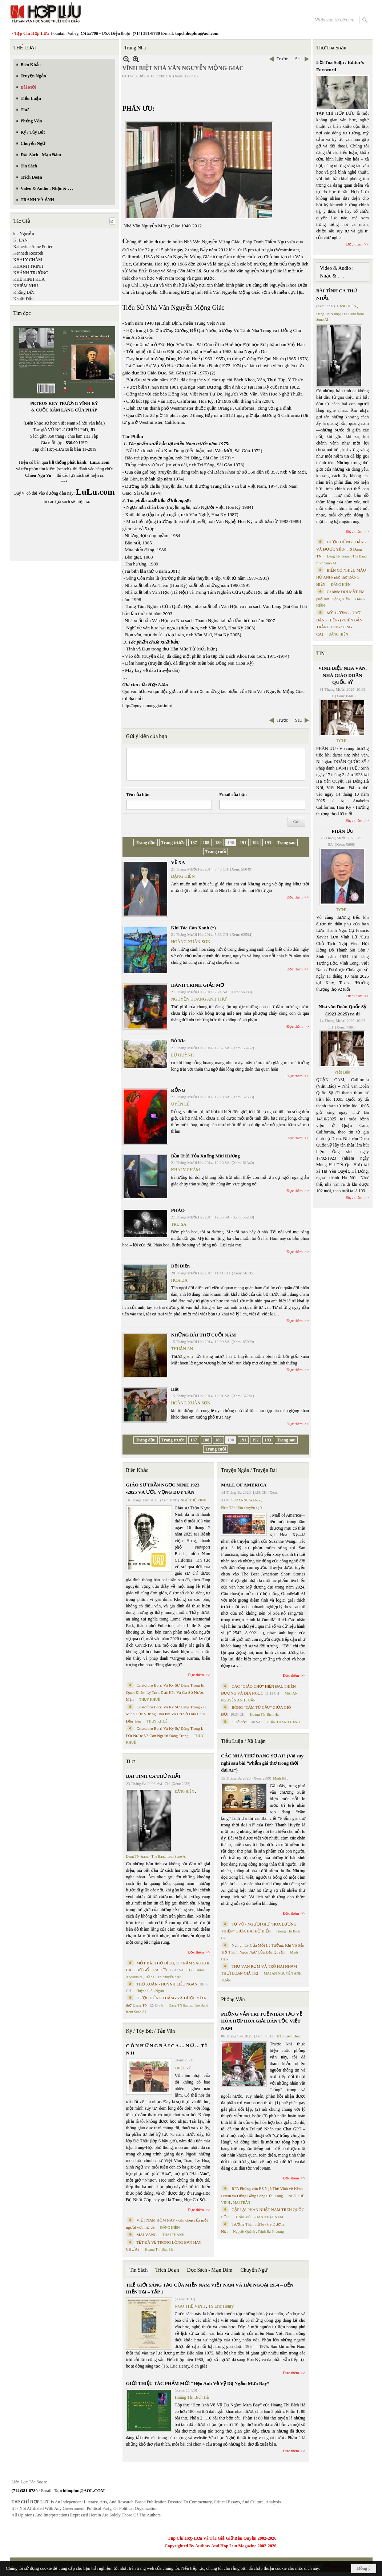 This screenshot has width=382, height=2576. I want to click on k c Nguyễn, so click(23, 233).